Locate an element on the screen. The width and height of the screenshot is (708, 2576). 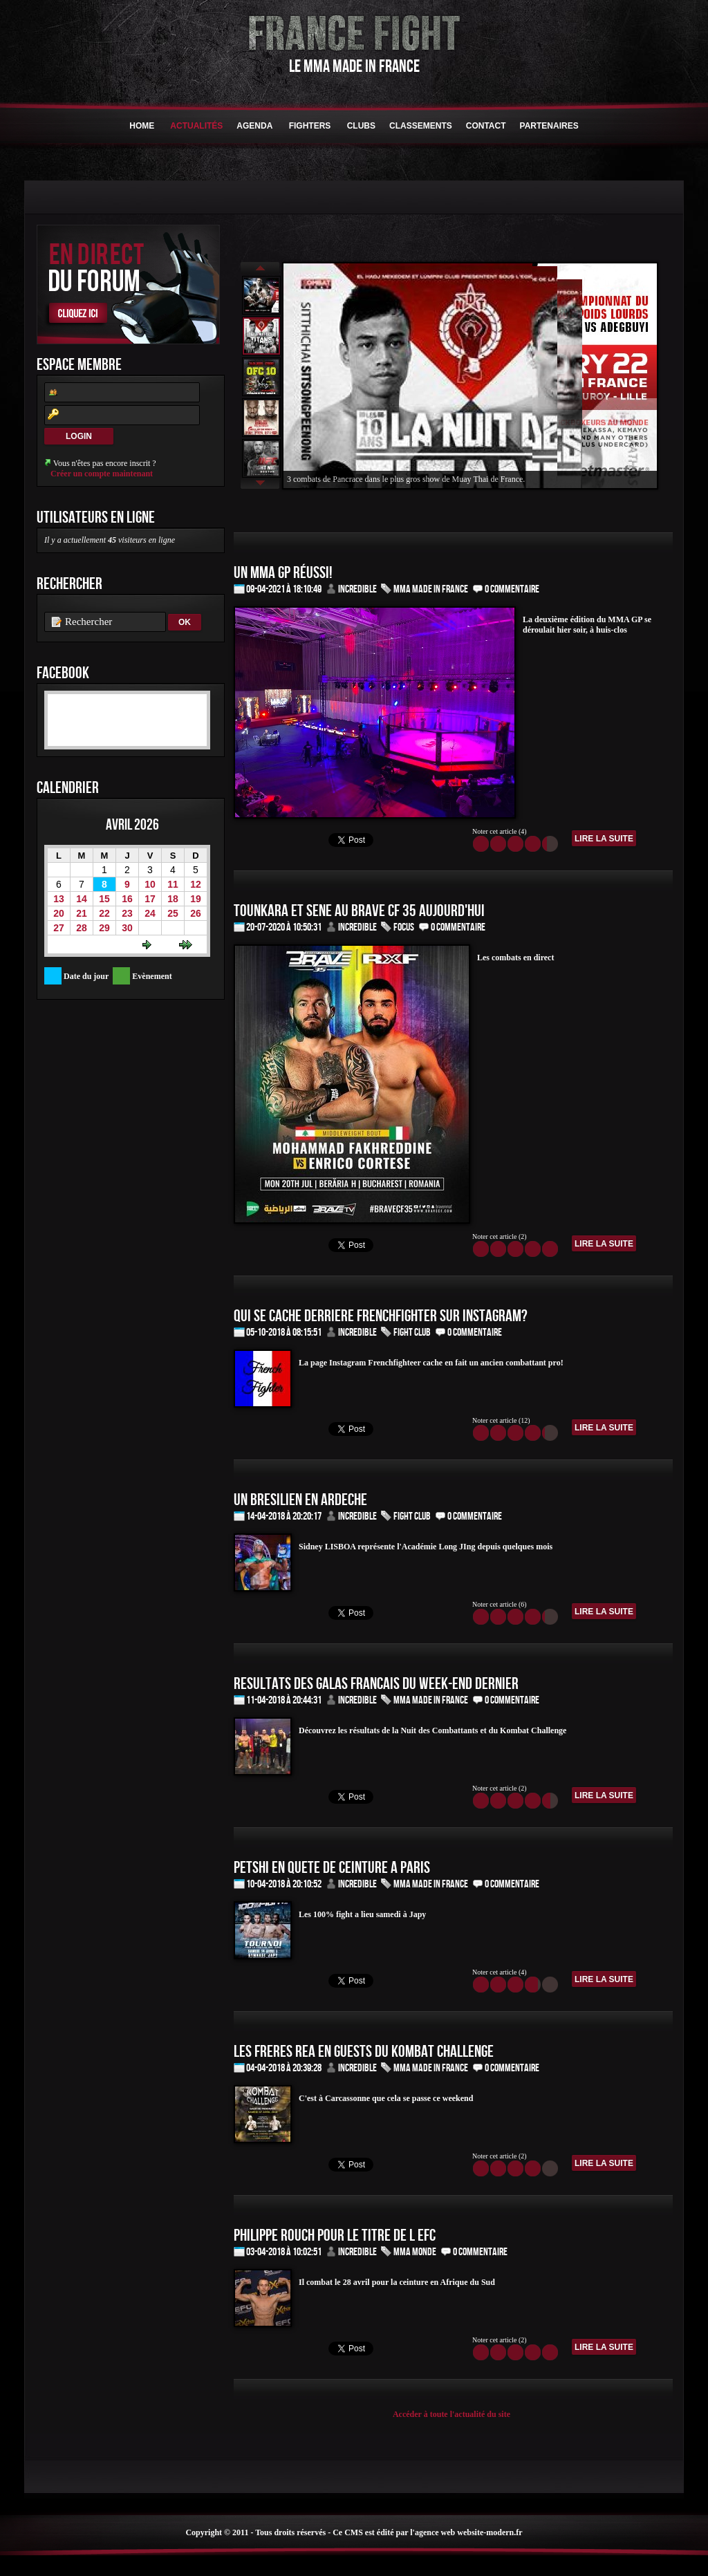
Fighters is located at coordinates (309, 126).